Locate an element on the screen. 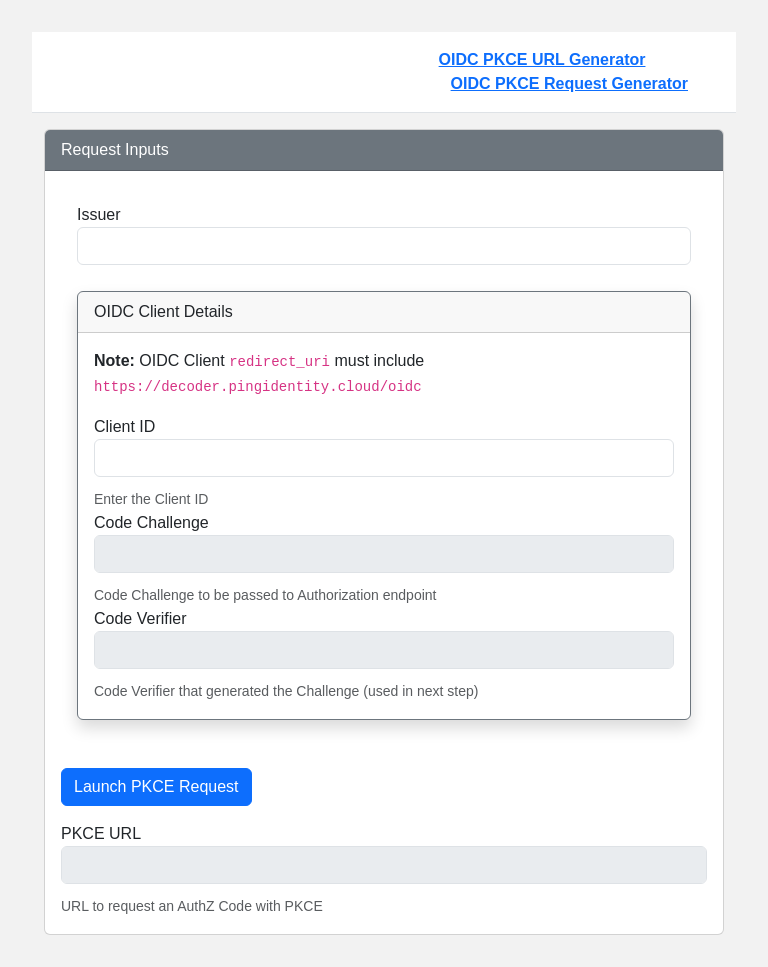  PKCE URL is located at coordinates (101, 833).